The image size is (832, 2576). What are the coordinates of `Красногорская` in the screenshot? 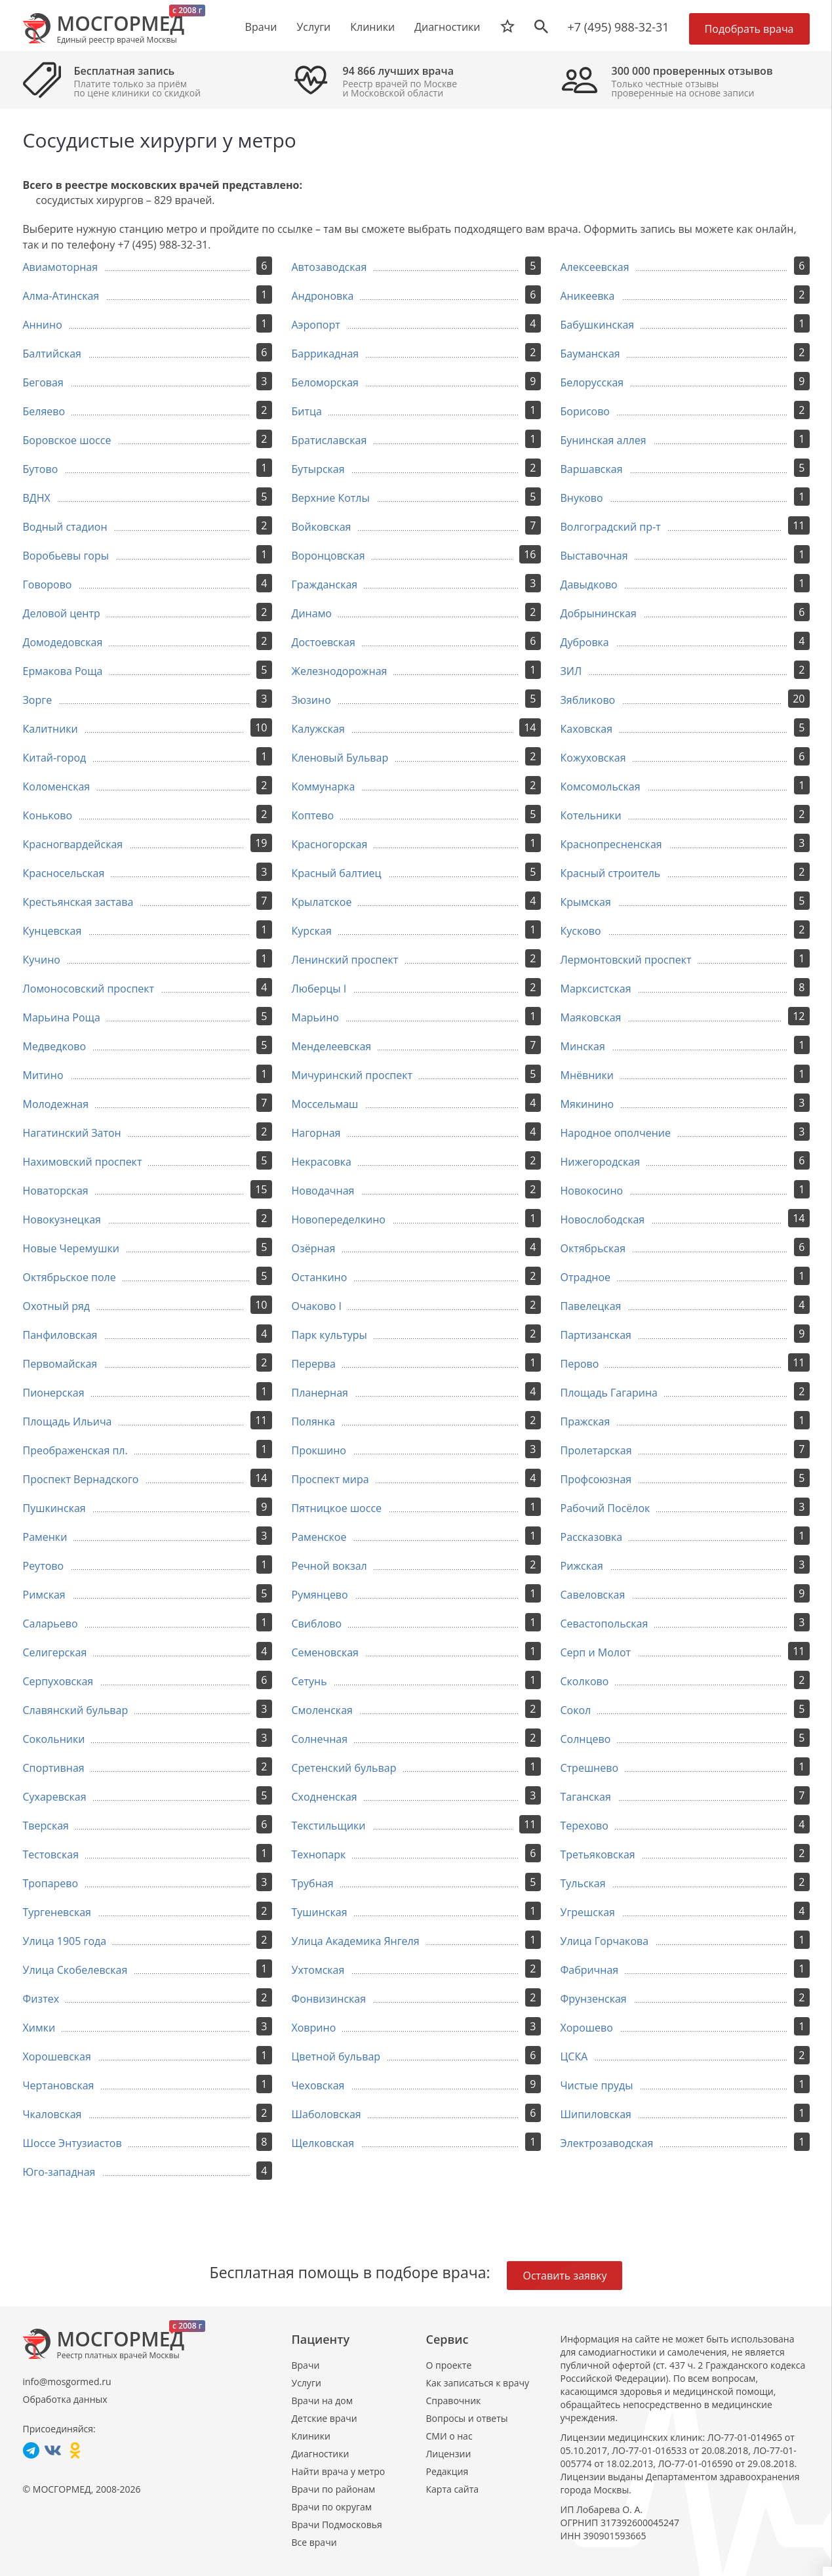 It's located at (330, 844).